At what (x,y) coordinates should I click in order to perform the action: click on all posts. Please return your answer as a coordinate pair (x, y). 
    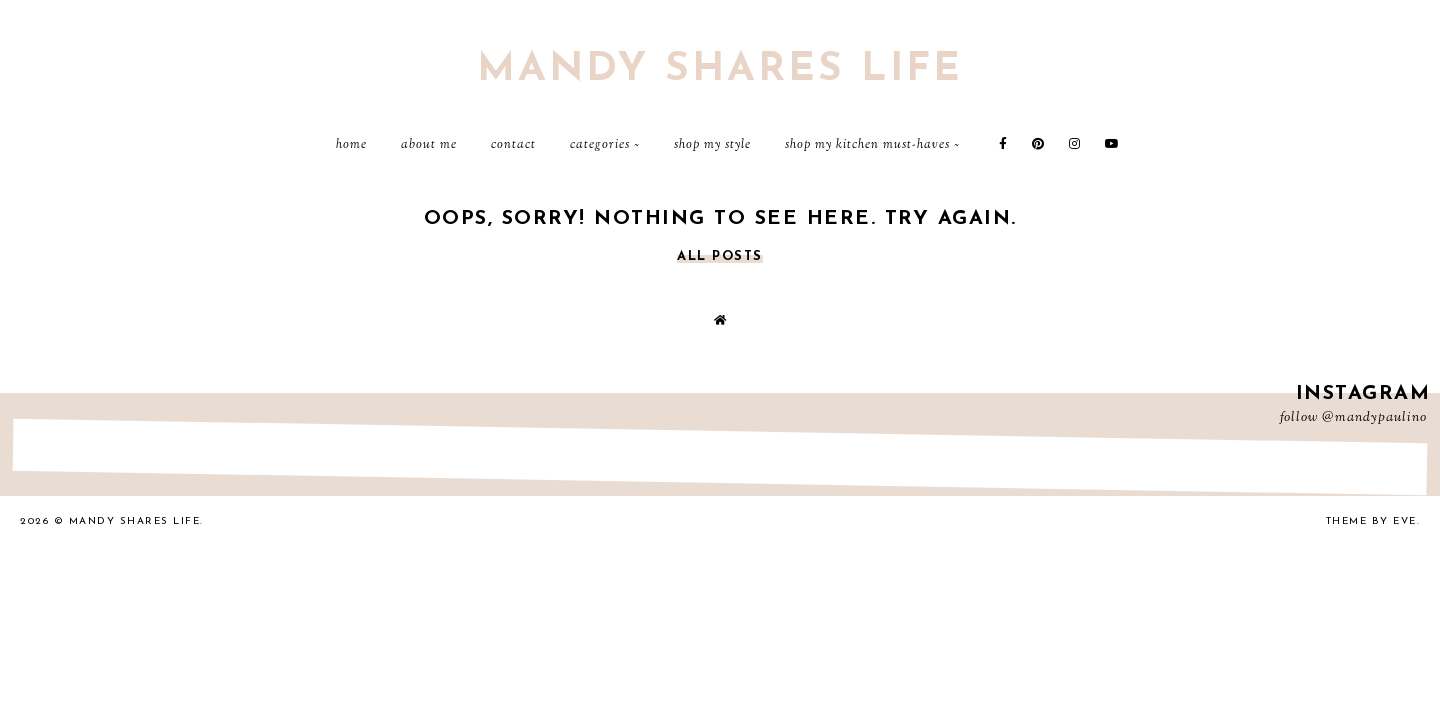
    Looking at the image, I should click on (720, 256).